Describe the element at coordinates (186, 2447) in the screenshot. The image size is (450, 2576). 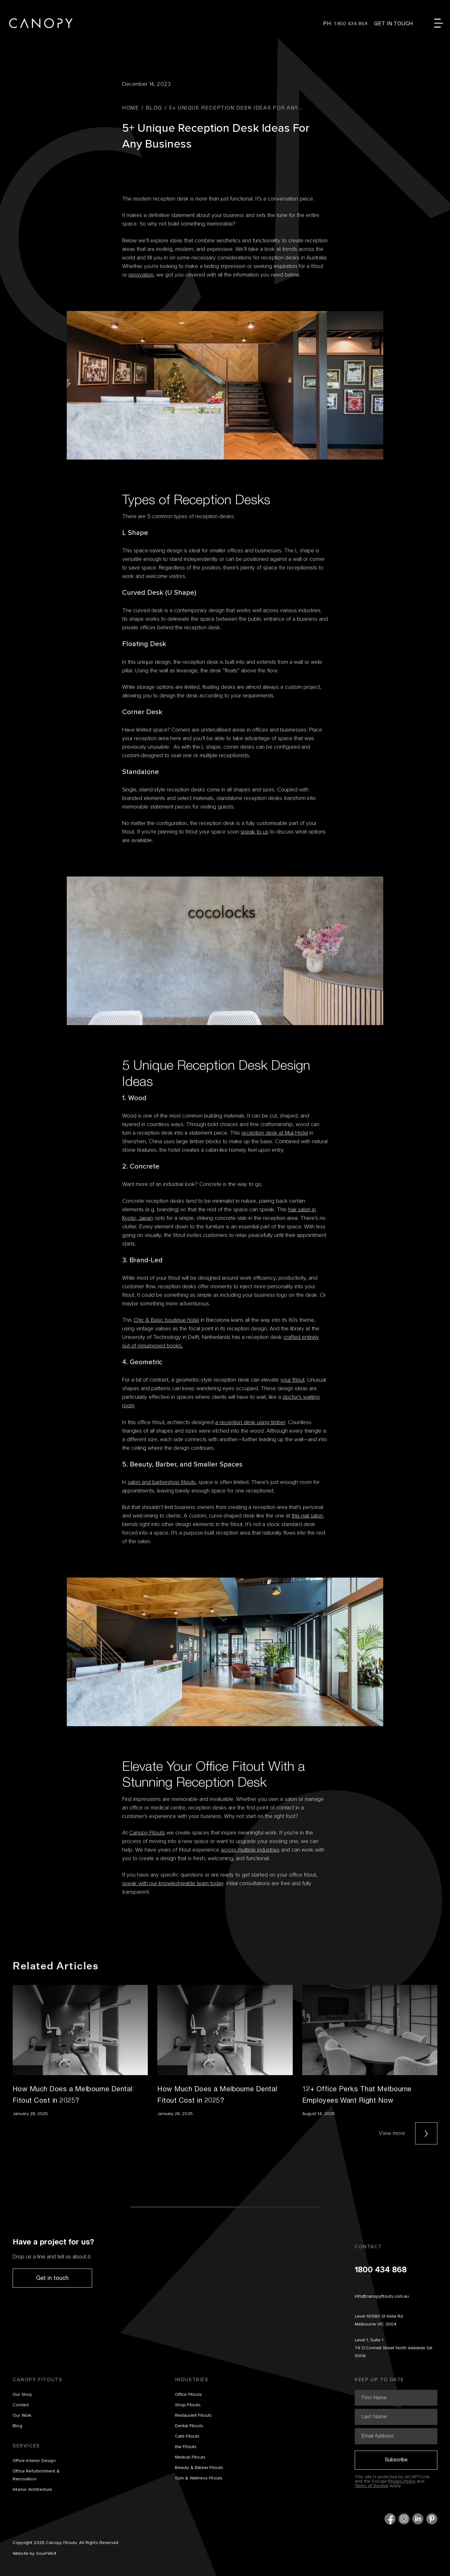
I see `Bar Fitouts` at that location.